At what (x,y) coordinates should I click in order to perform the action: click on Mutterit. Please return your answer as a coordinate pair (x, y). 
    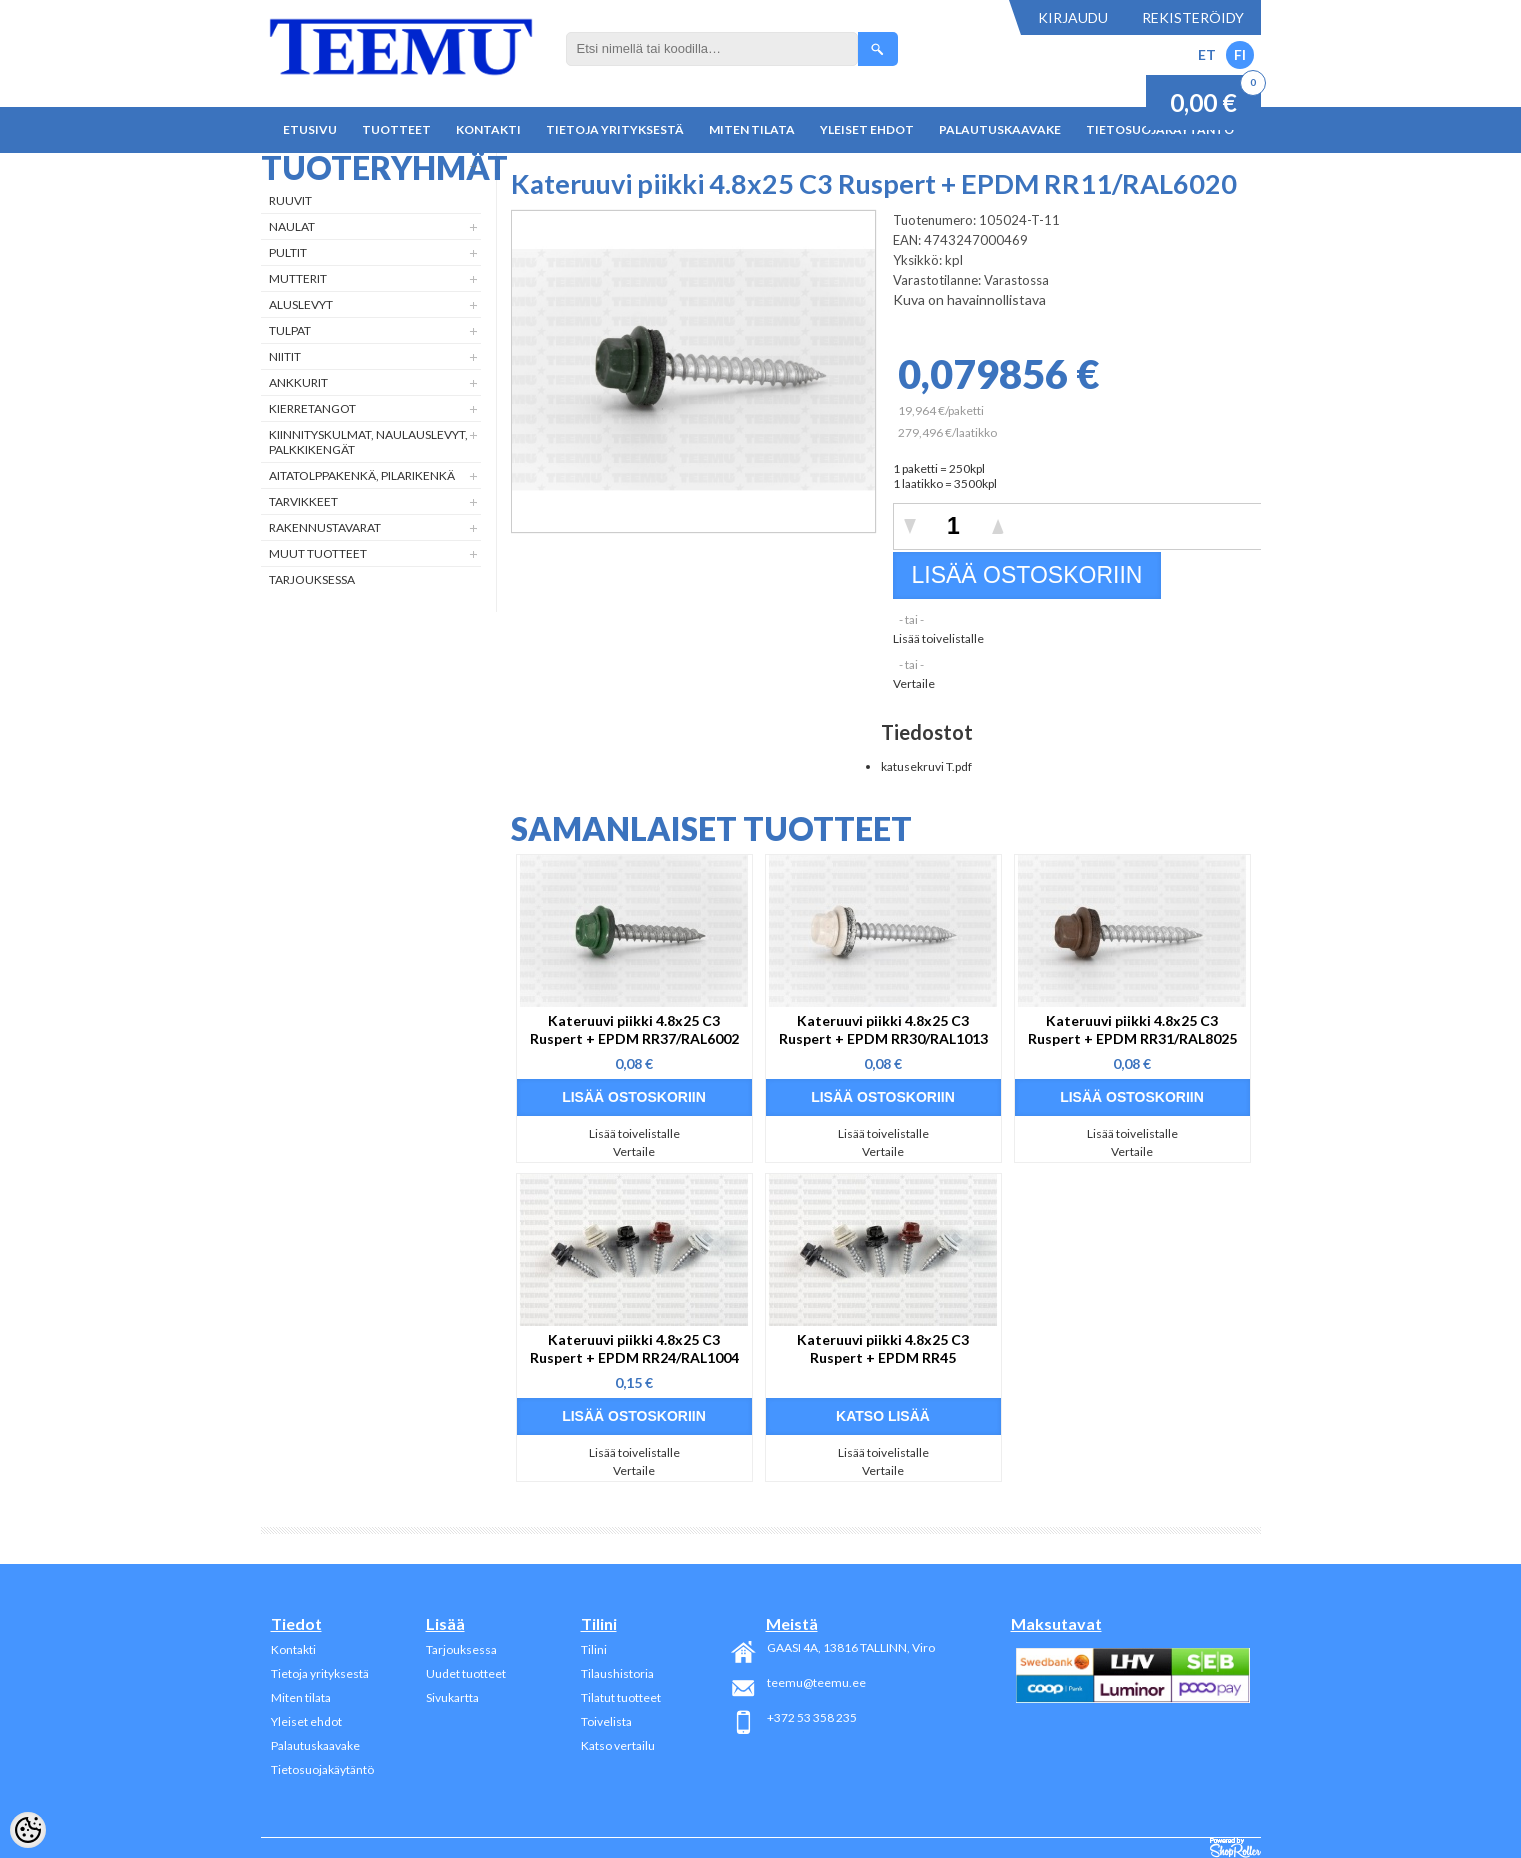
    Looking at the image, I should click on (298, 278).